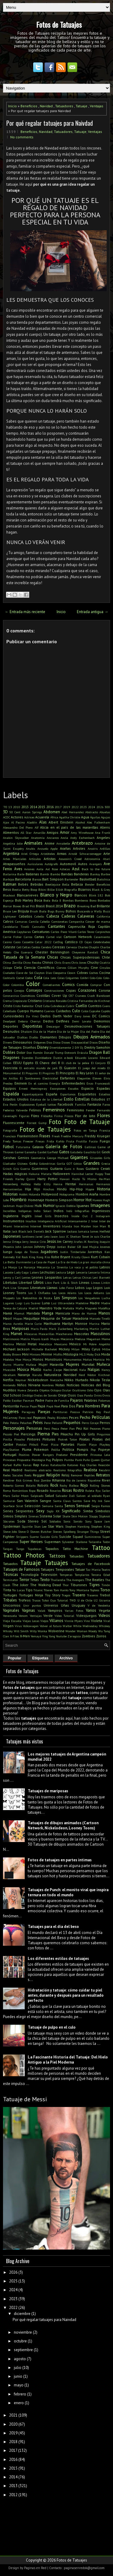 The width and height of the screenshot is (113, 2576). Describe the element at coordinates (28, 1062) in the screenshot. I see `Egipto` at that location.